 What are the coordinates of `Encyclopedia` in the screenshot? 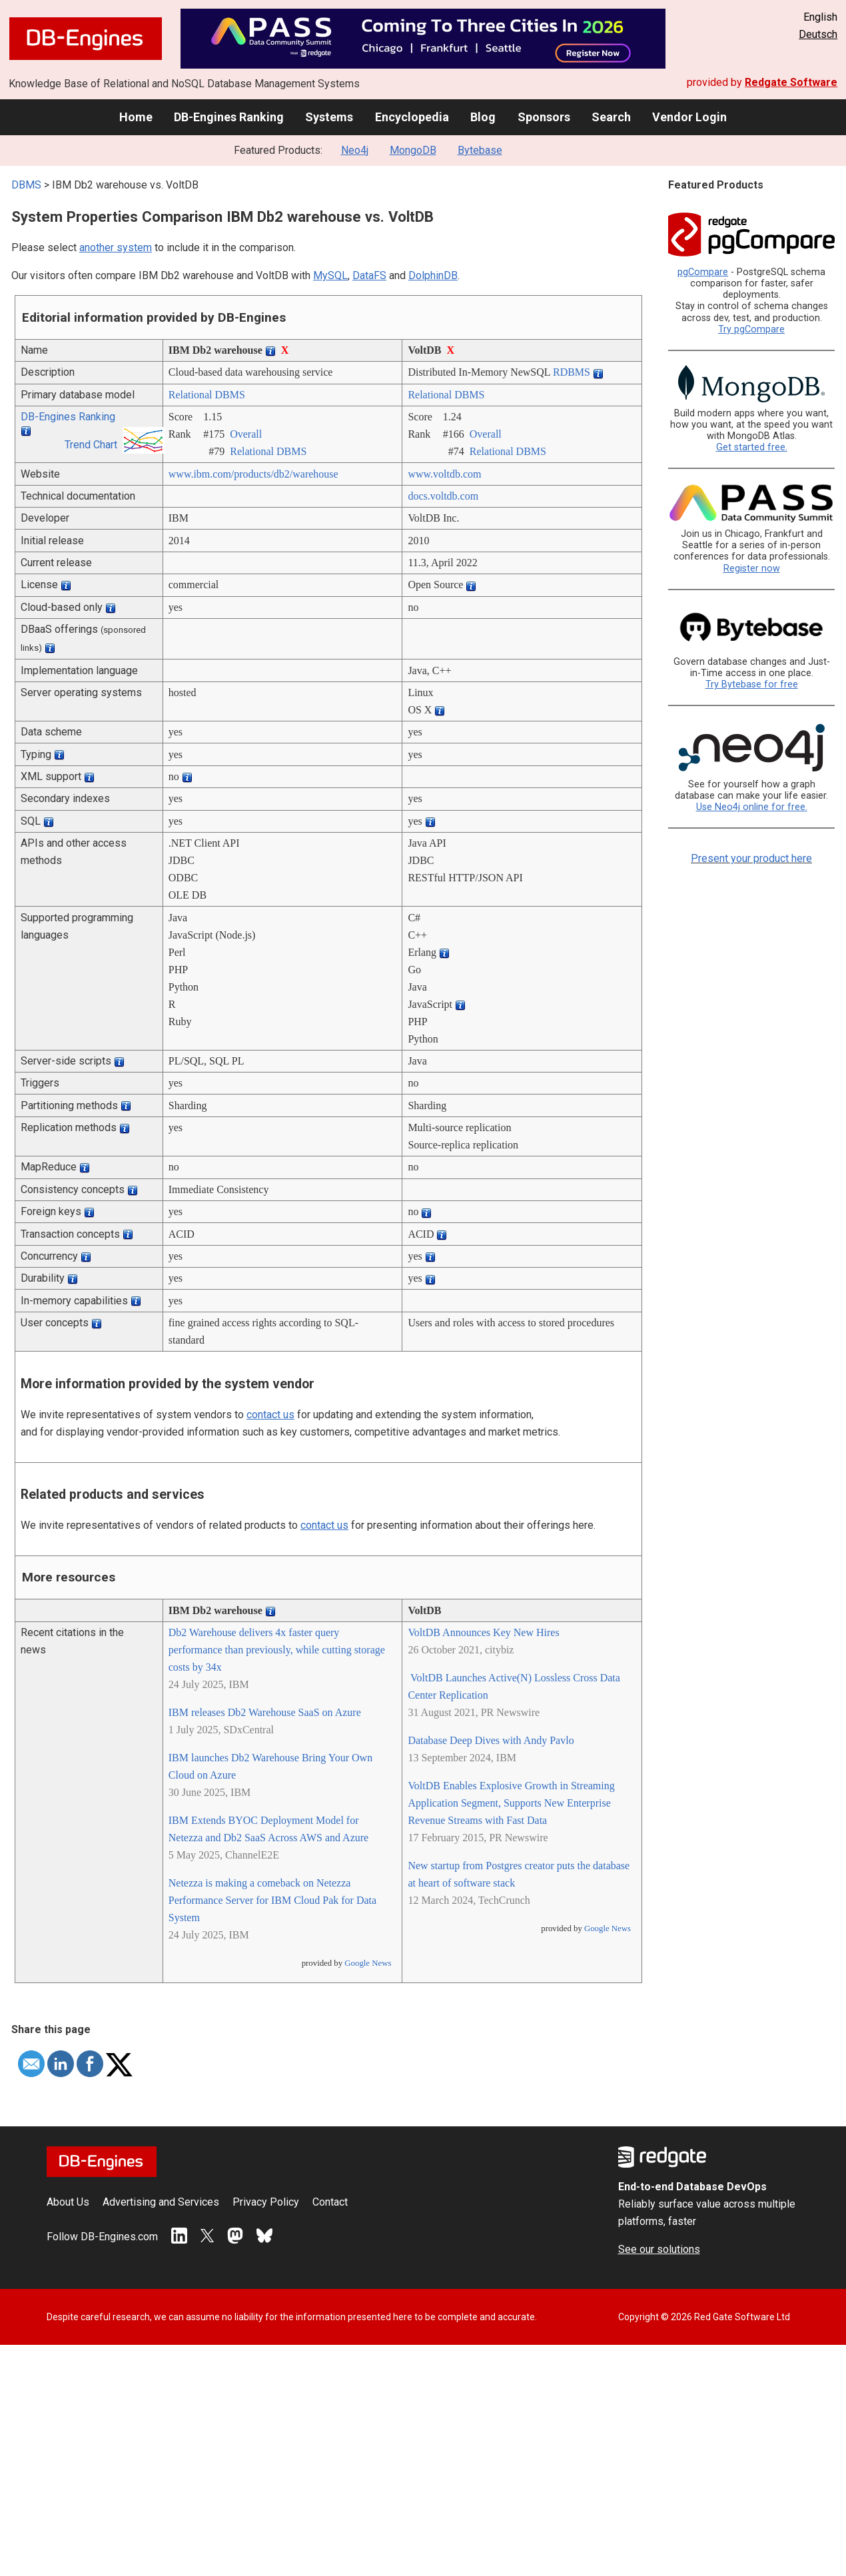 It's located at (412, 117).